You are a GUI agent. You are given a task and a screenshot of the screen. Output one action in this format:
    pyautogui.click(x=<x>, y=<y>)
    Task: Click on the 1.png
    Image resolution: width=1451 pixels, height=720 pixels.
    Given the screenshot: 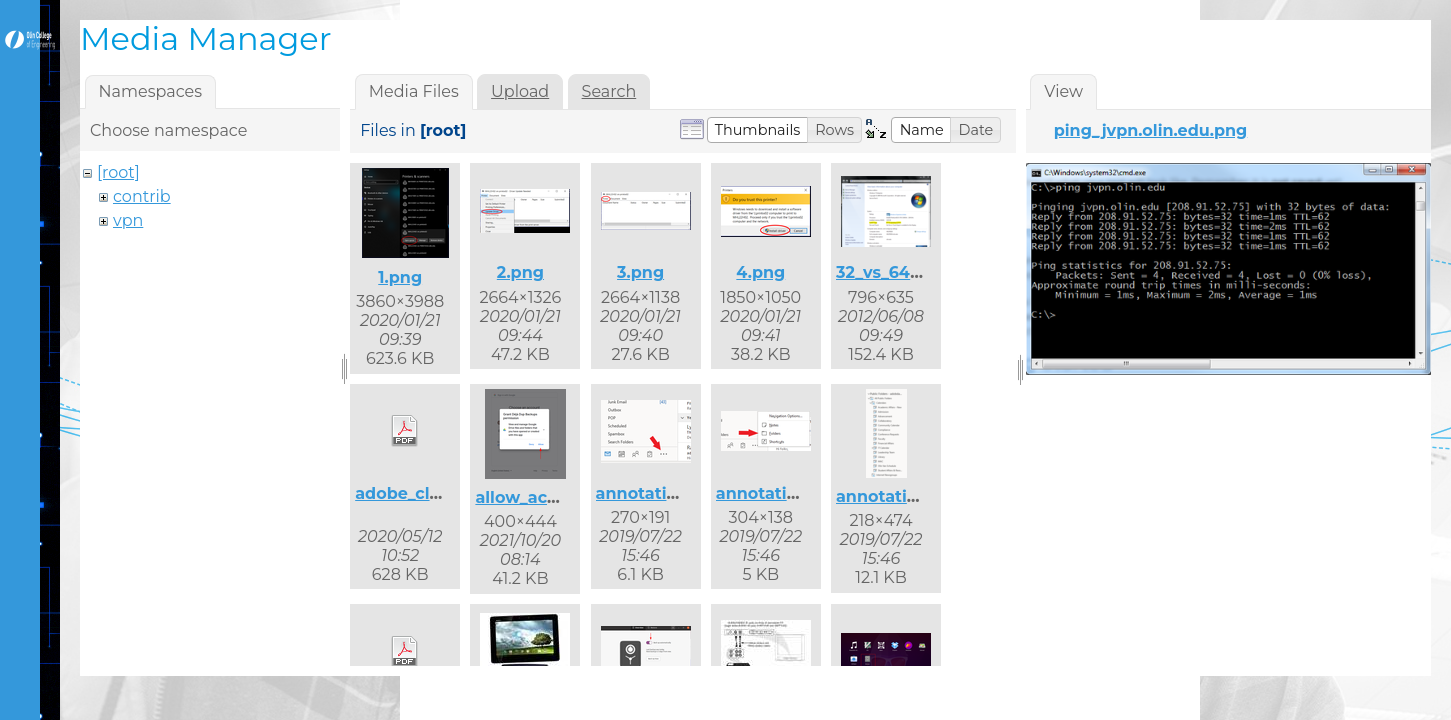 What is the action you would take?
    pyautogui.click(x=400, y=277)
    